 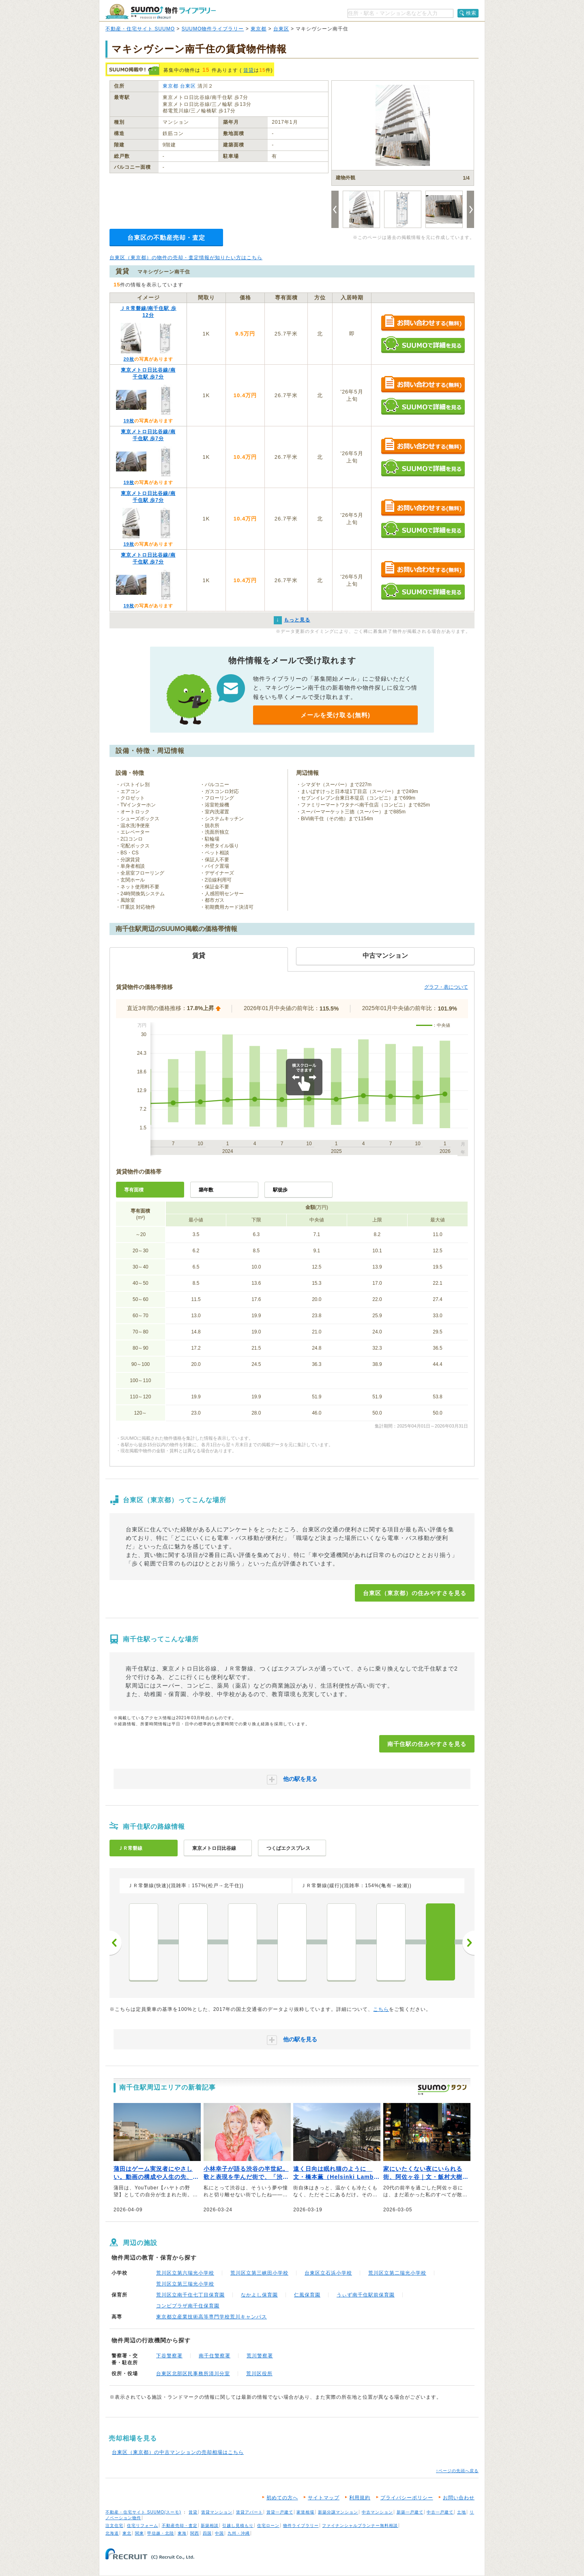 What do you see at coordinates (140, 29) in the screenshot?
I see `不動産・住宅サイト SUUMO` at bounding box center [140, 29].